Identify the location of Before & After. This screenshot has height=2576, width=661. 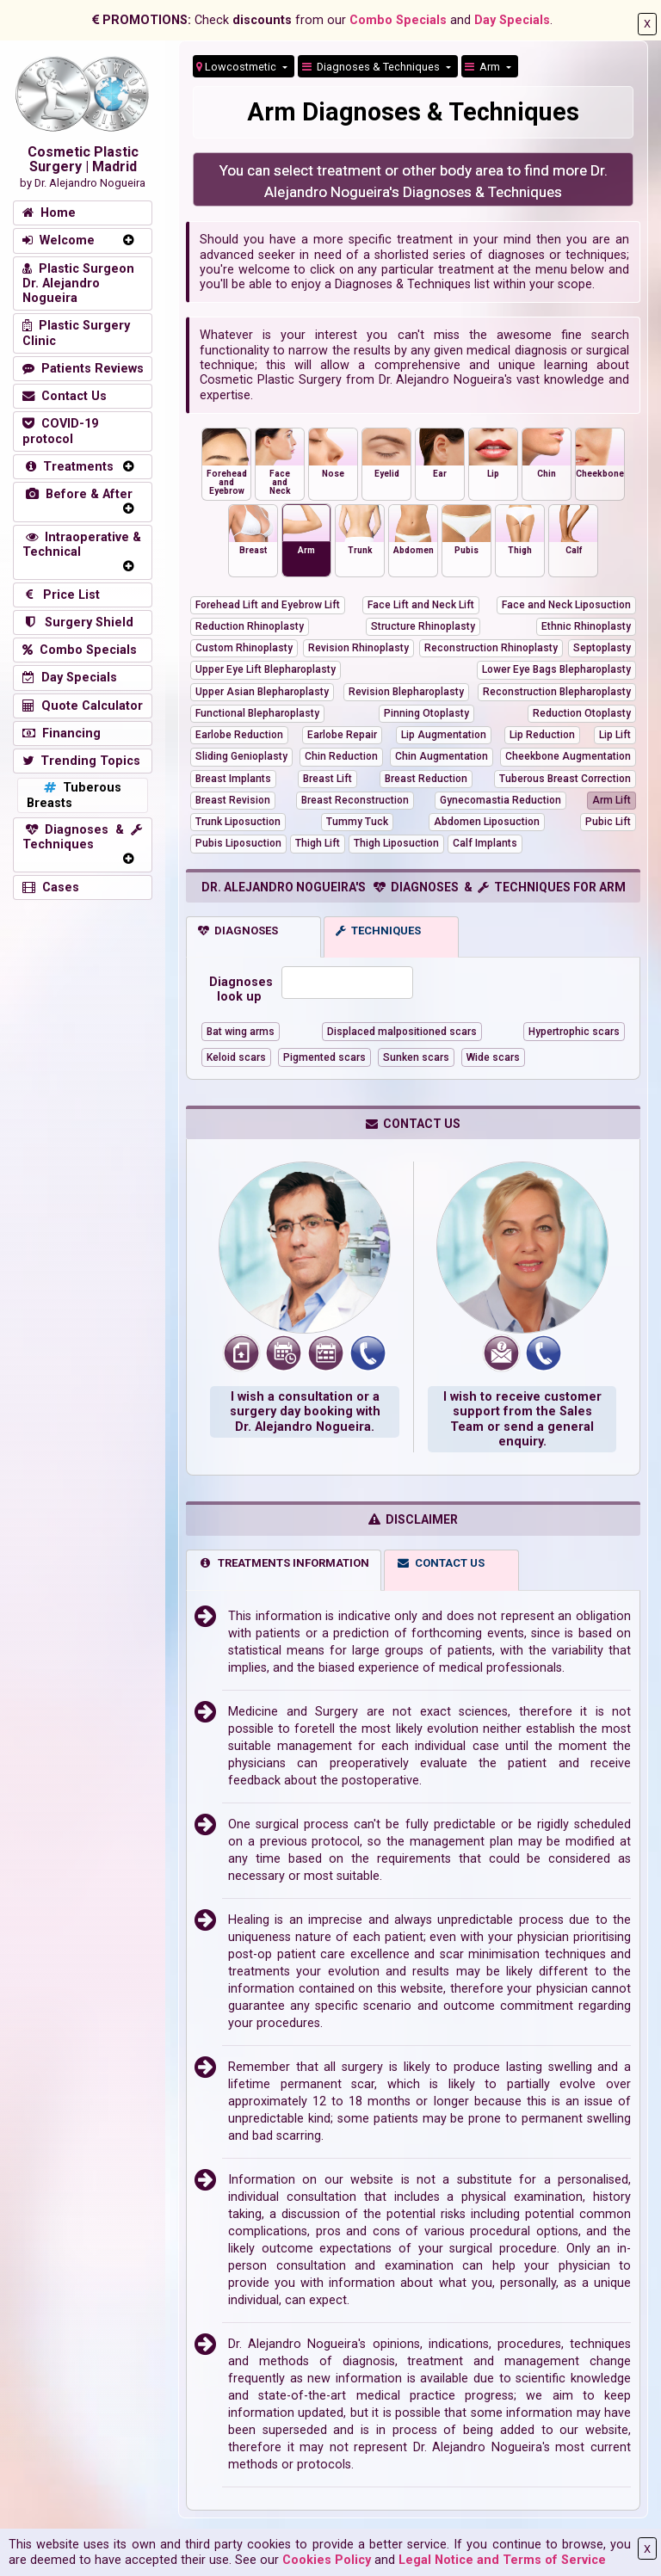
(77, 494).